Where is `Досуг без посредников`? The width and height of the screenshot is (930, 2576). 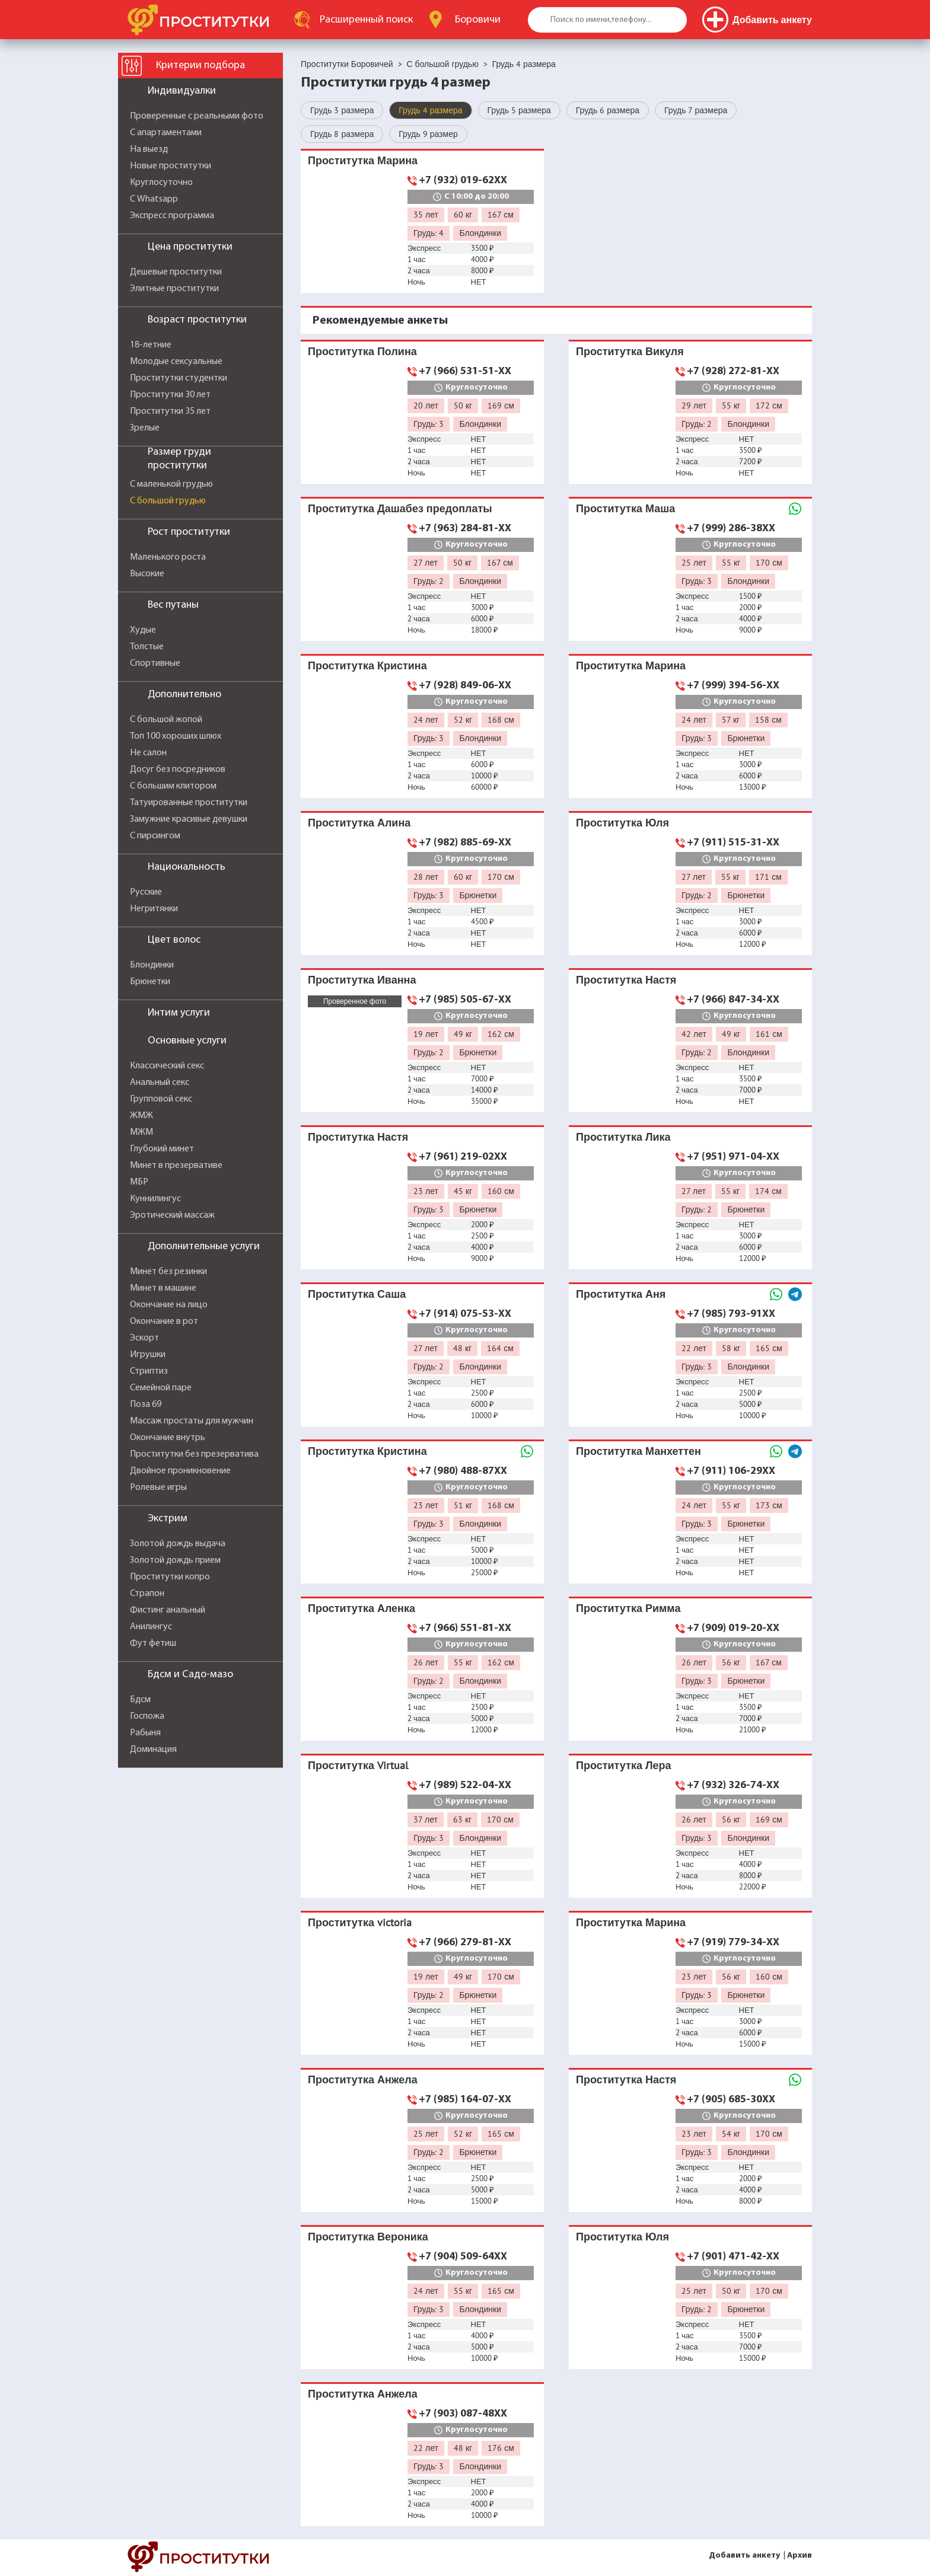 Досуг без посредников is located at coordinates (177, 769).